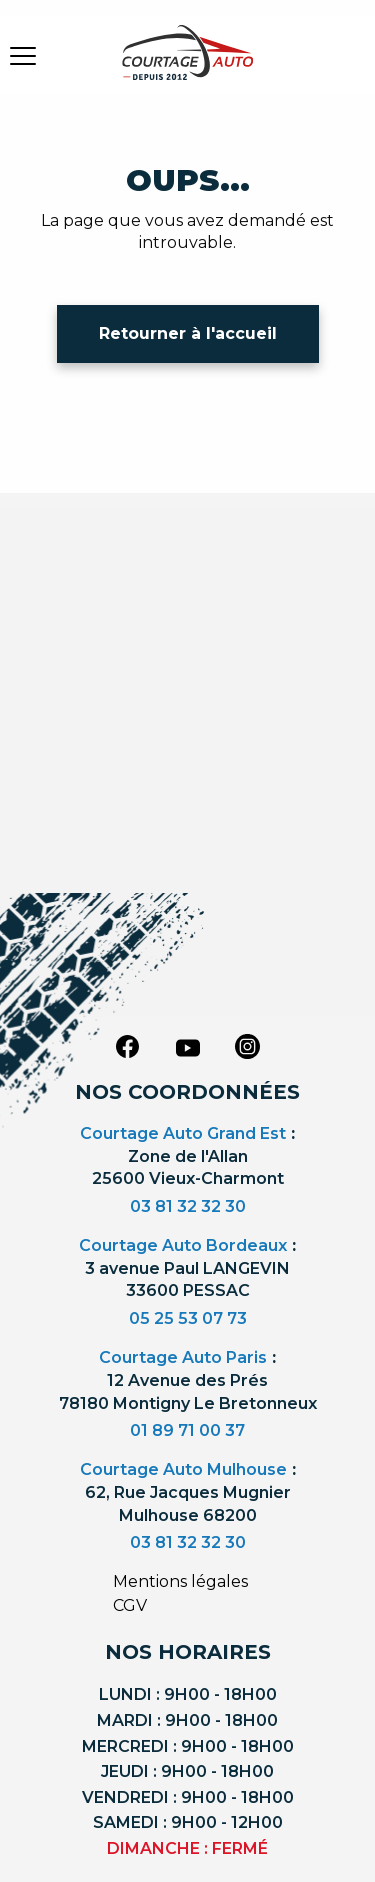 The height and width of the screenshot is (1882, 375). I want to click on 05 25 53 07 73, so click(188, 1318).